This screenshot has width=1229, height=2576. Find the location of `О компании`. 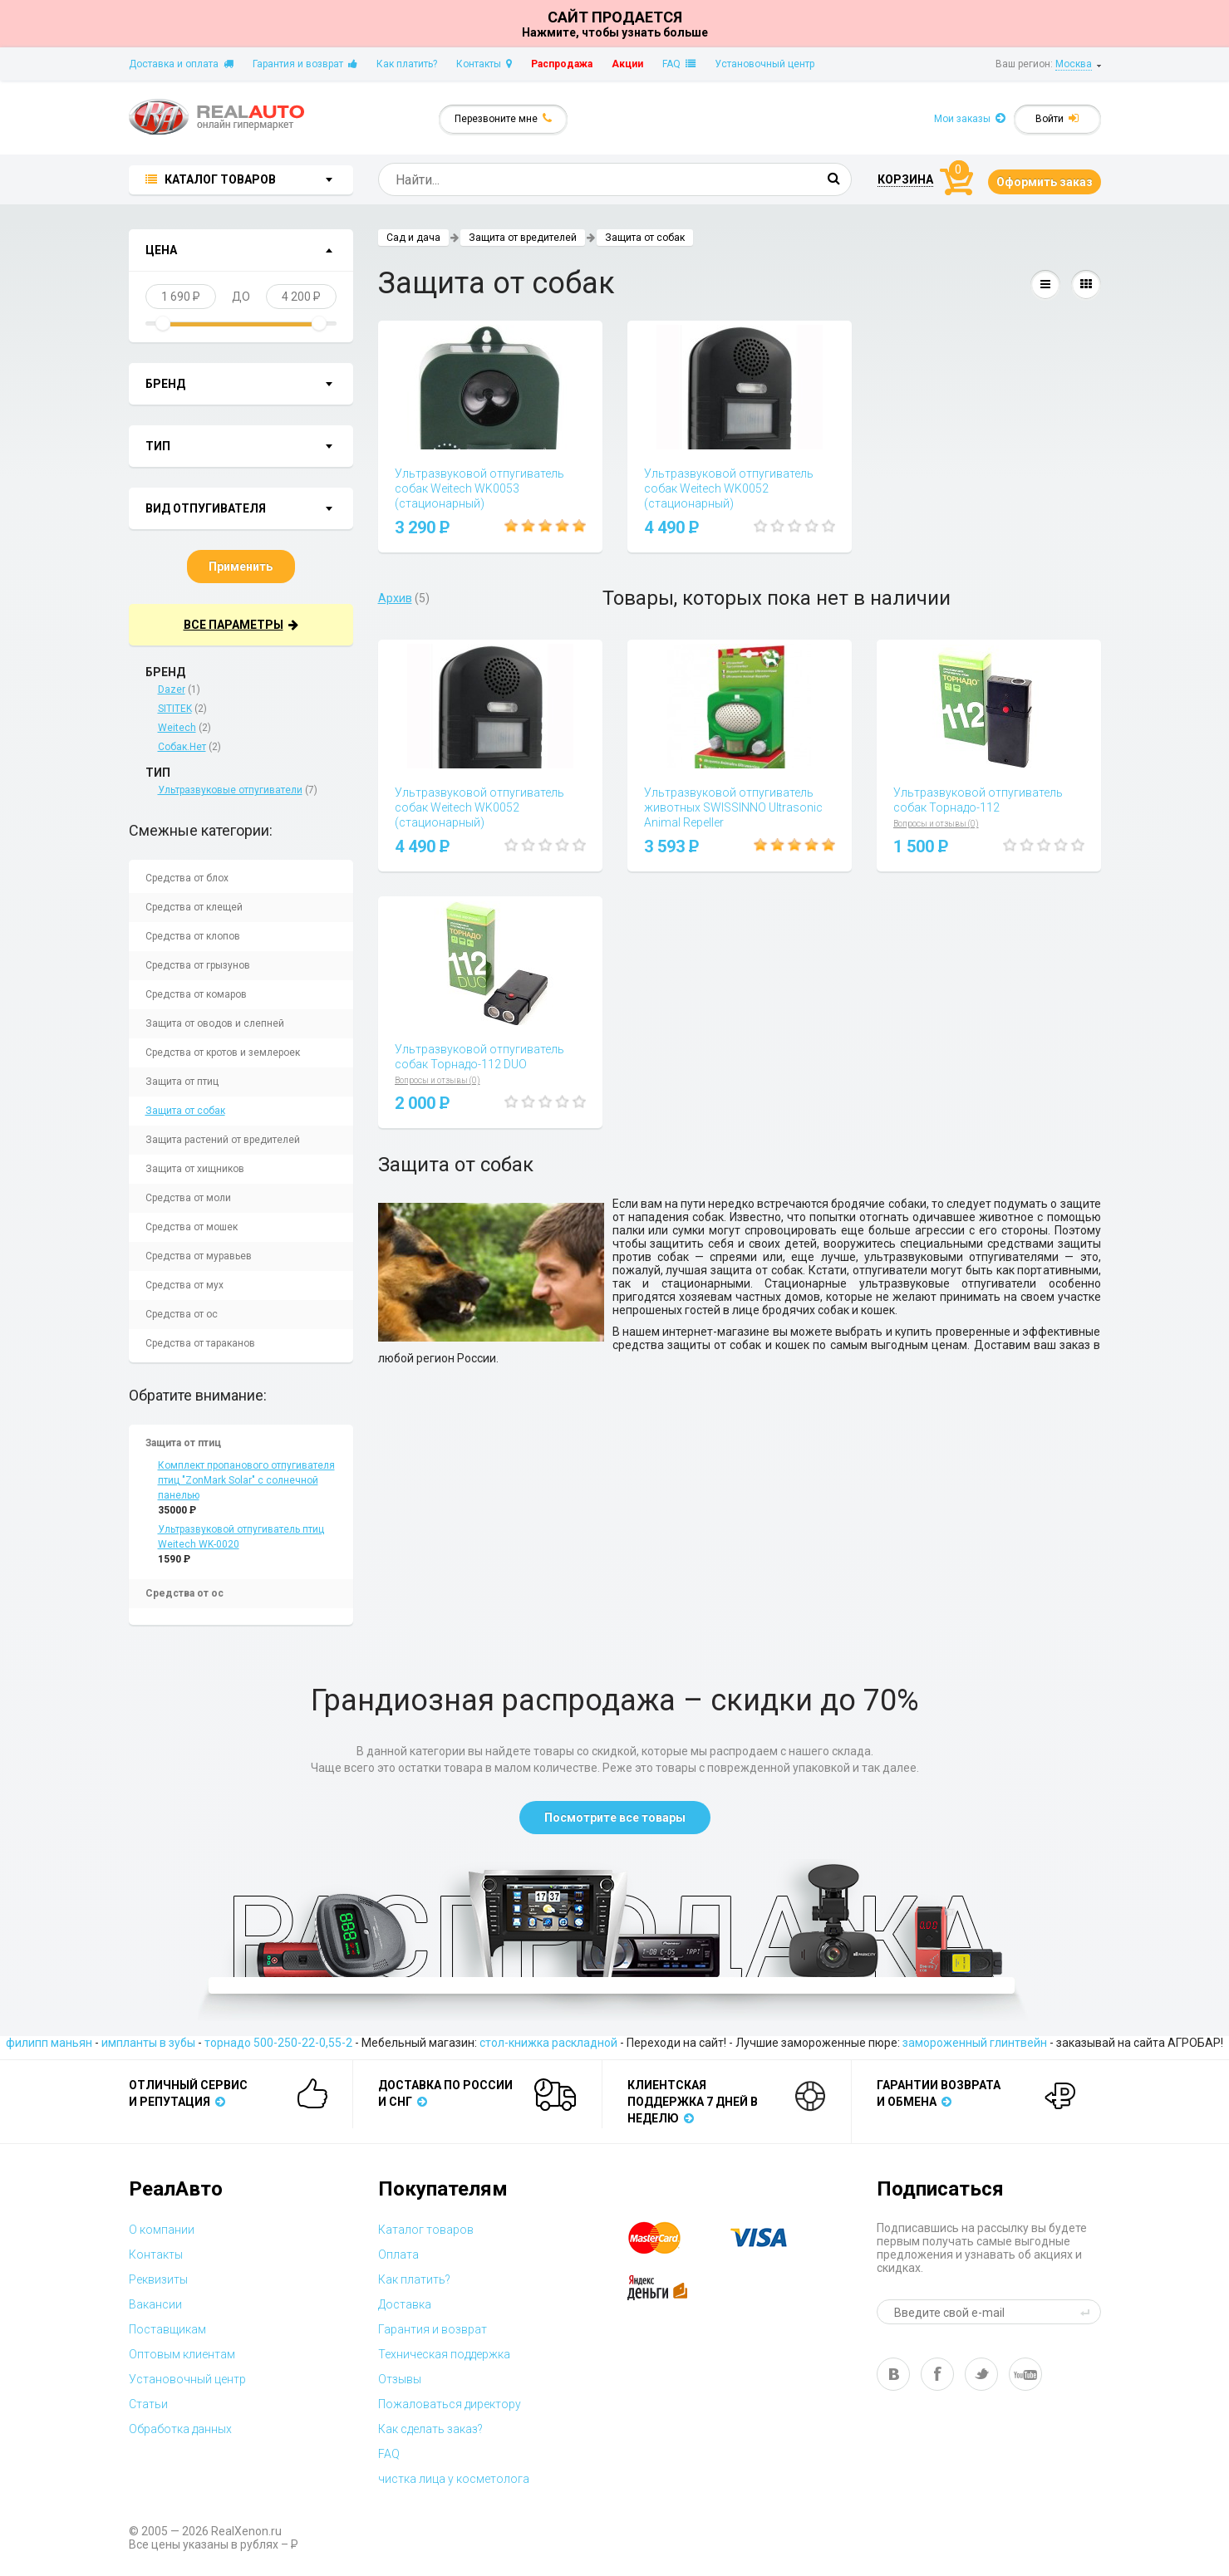

О компании is located at coordinates (161, 2229).